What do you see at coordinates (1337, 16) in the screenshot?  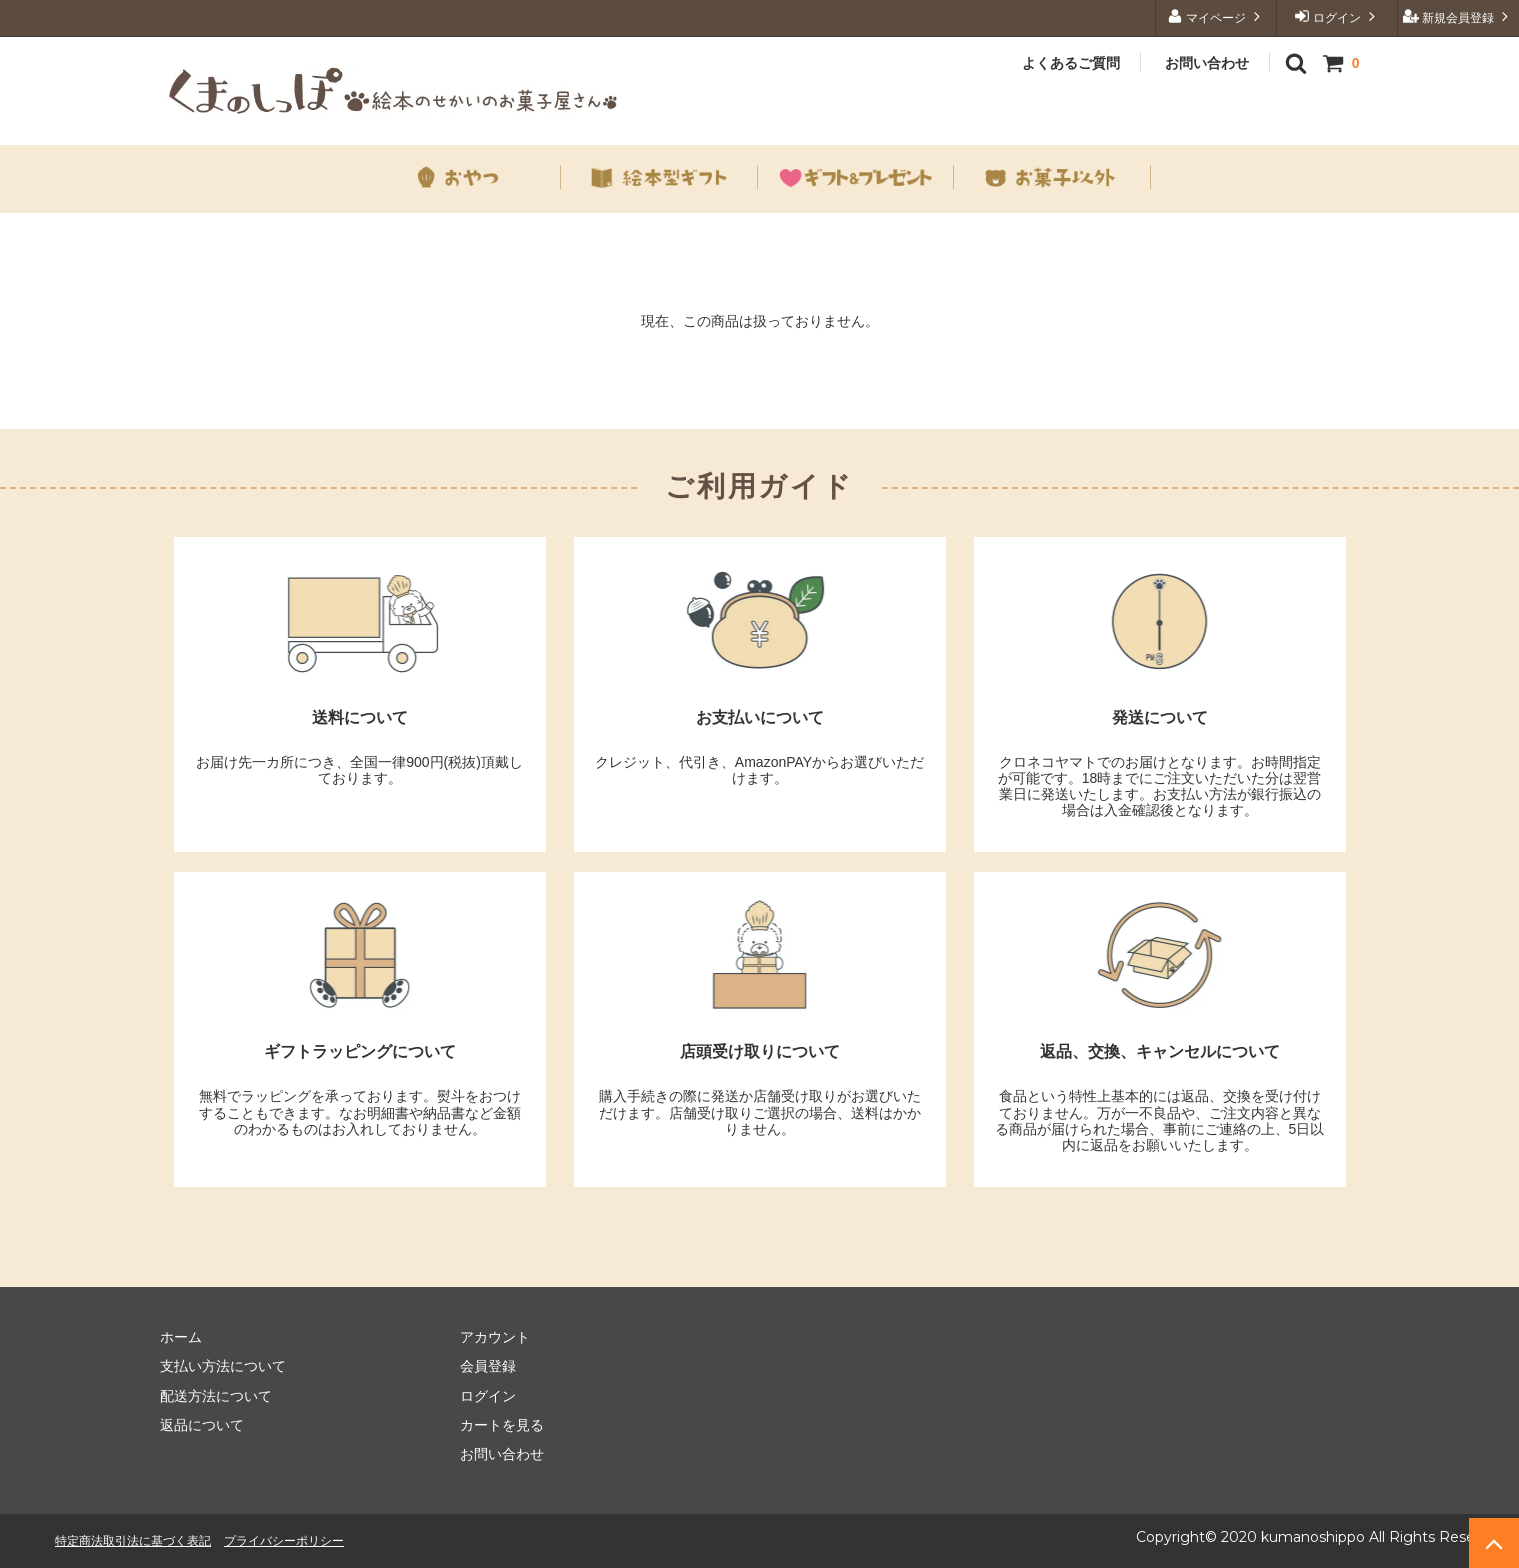 I see `ログイン` at bounding box center [1337, 16].